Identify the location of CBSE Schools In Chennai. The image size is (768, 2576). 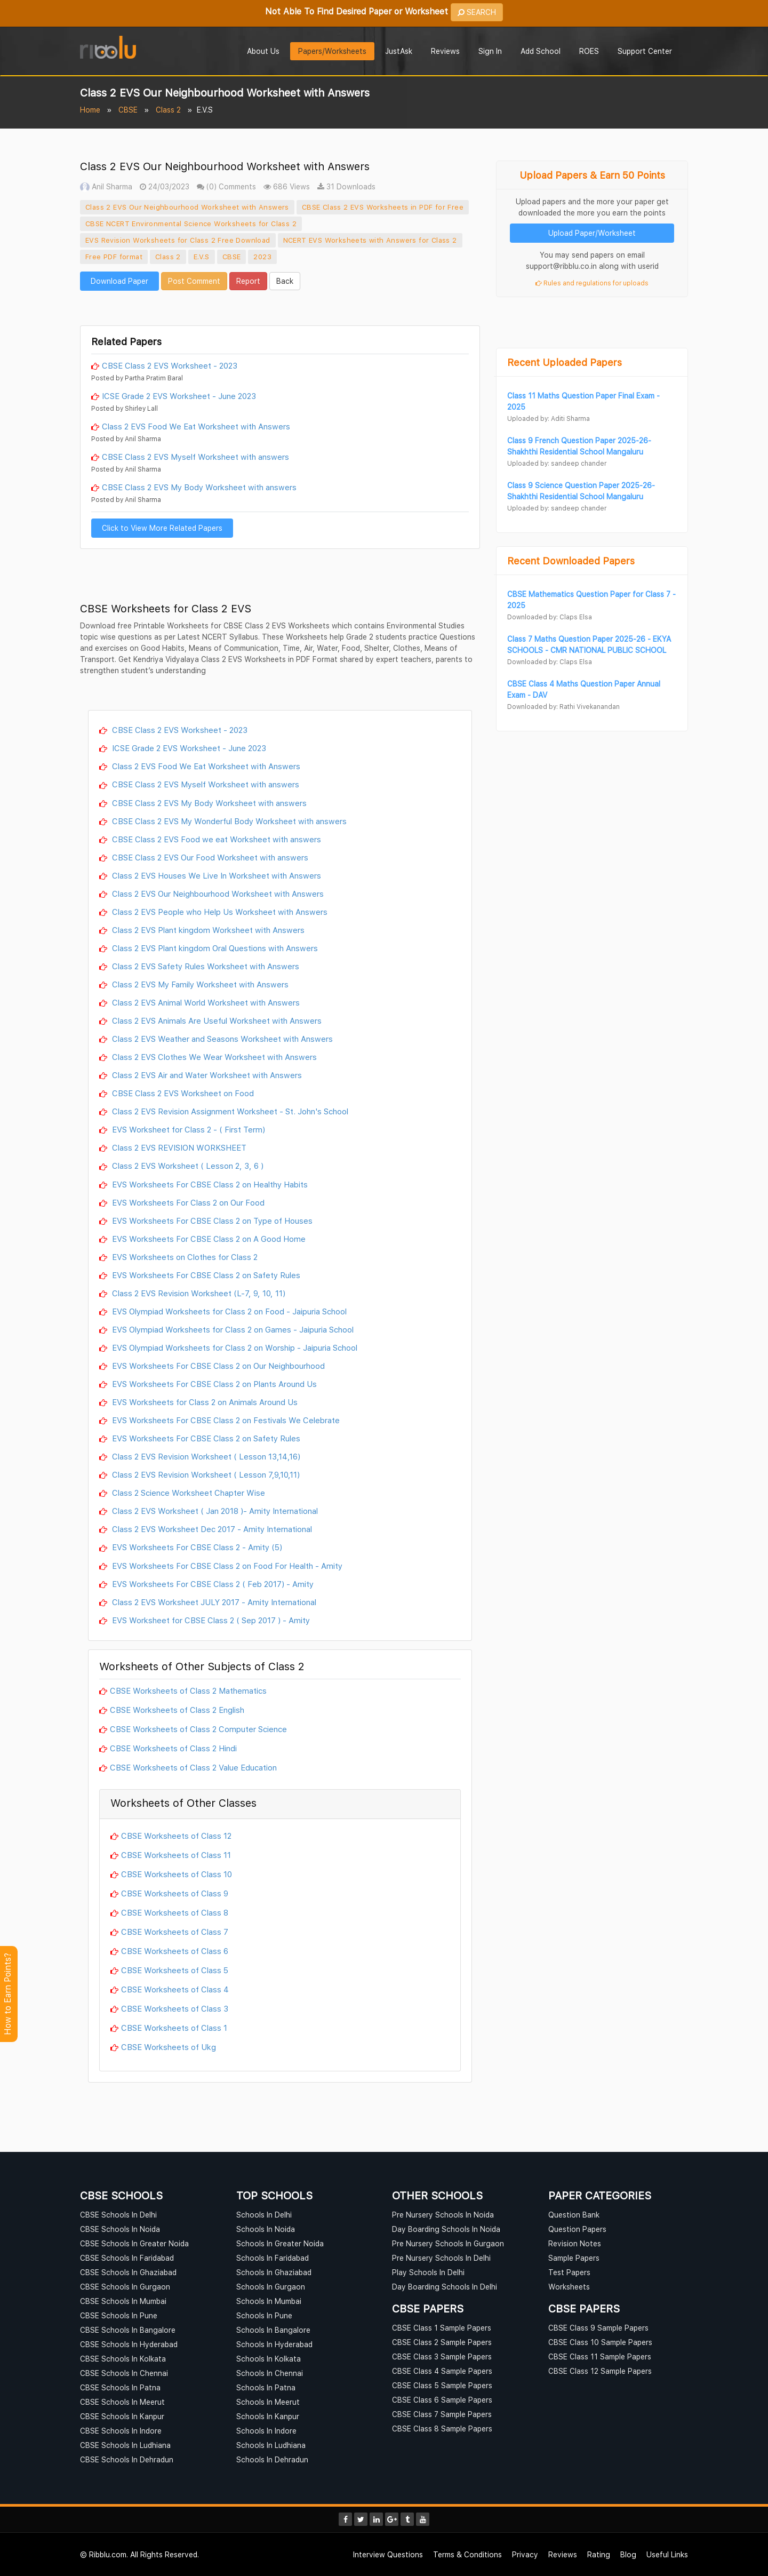
(124, 2373).